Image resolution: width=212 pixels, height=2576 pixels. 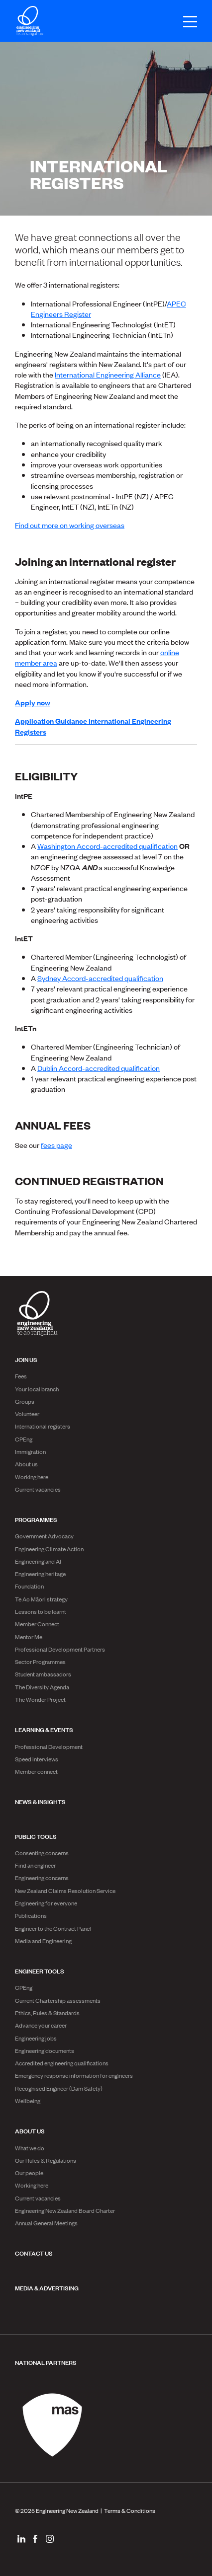 I want to click on Find out more on working overseas, so click(x=69, y=525).